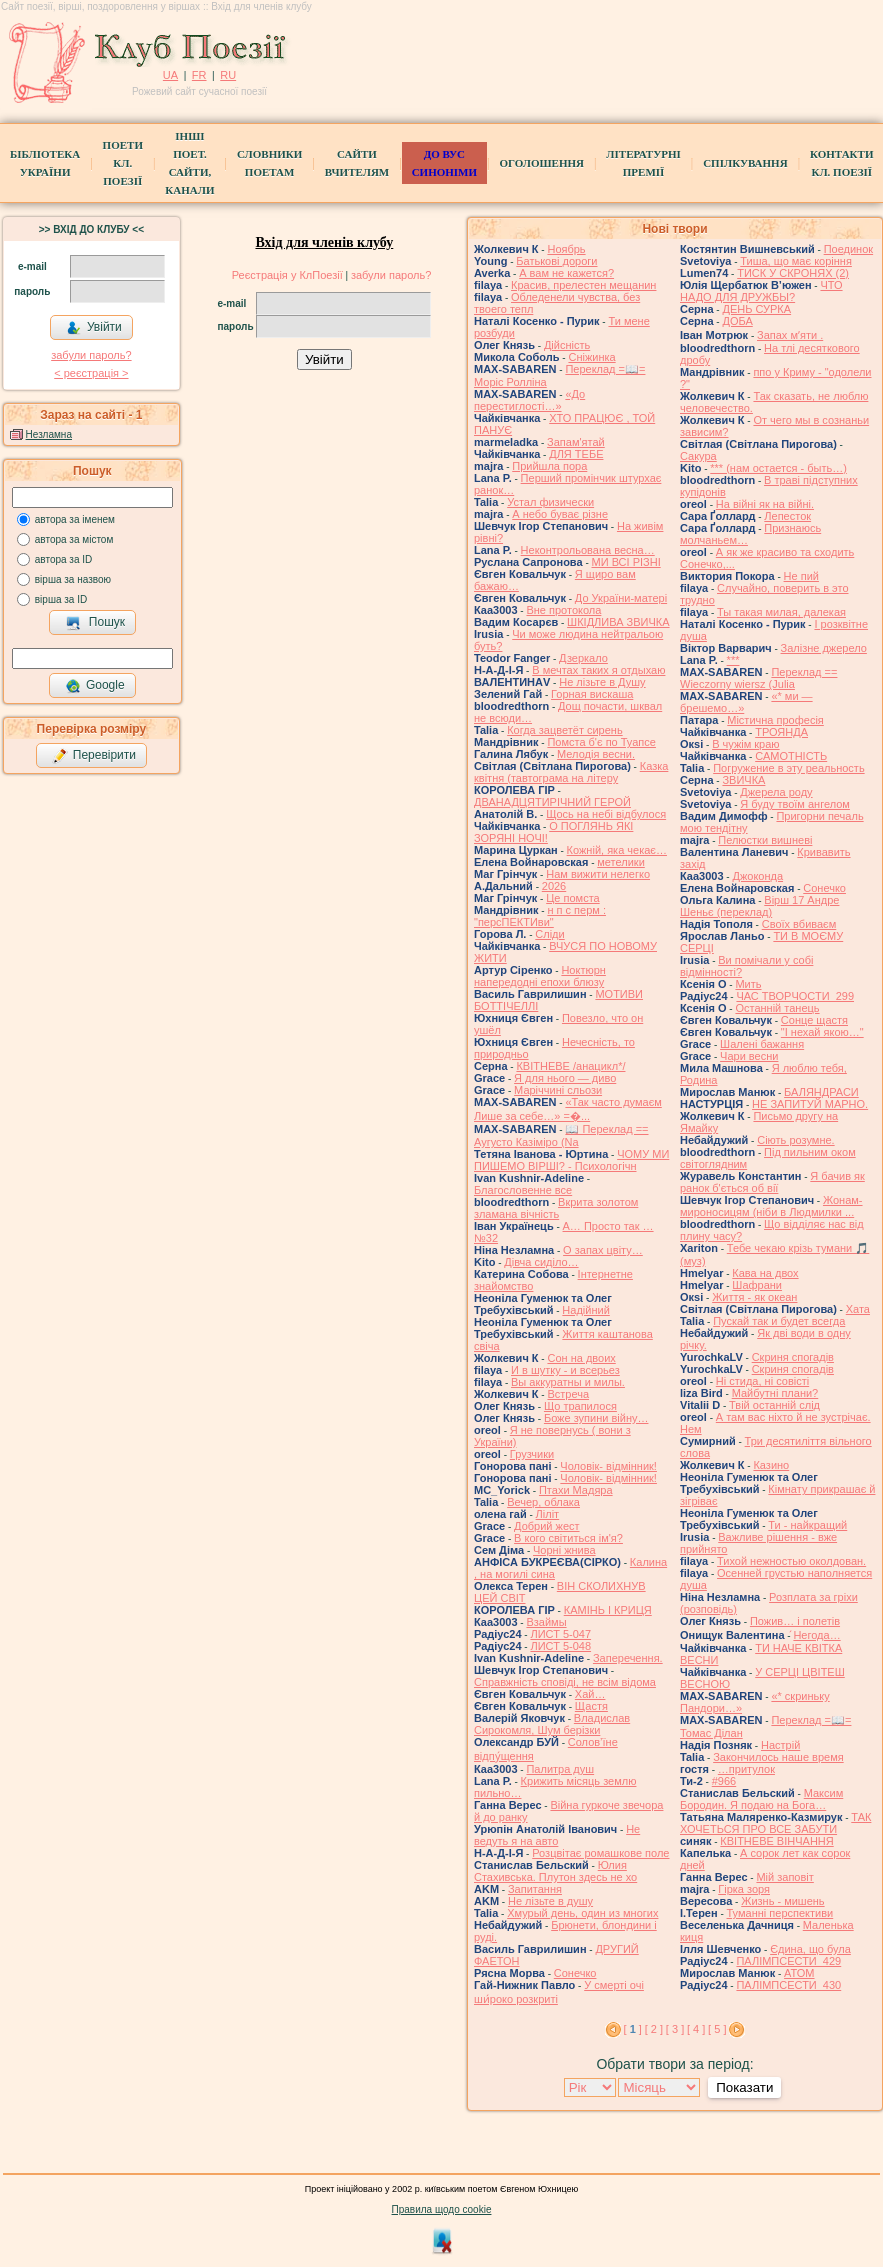 Image resolution: width=883 pixels, height=2267 pixels. Describe the element at coordinates (567, 345) in the screenshot. I see `Дійсність` at that location.